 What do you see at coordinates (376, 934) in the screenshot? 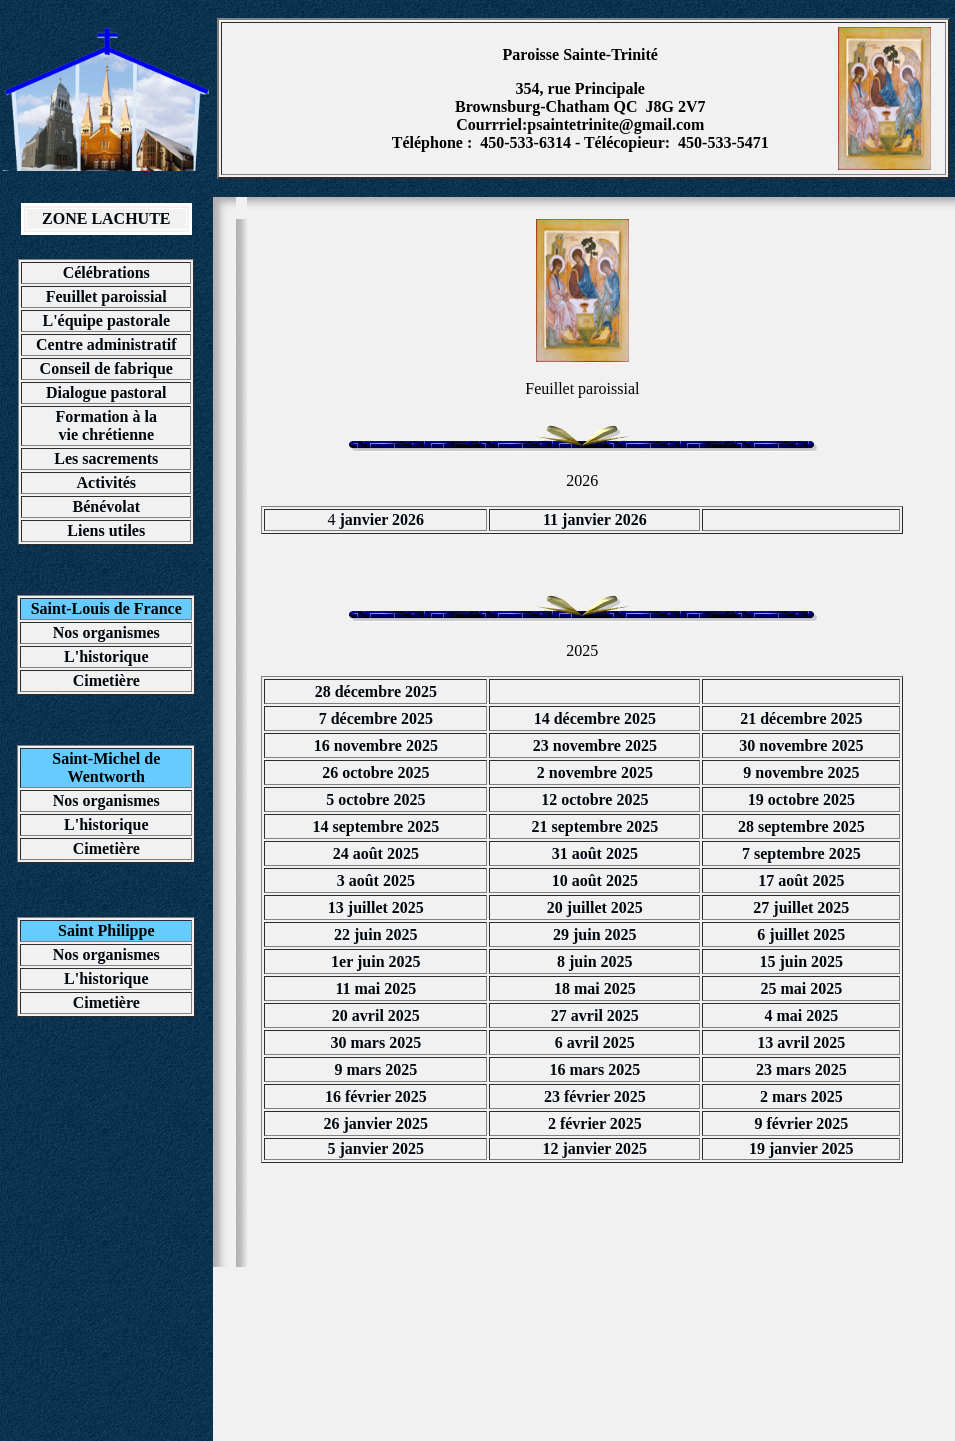
I see `22 juin 2025` at bounding box center [376, 934].